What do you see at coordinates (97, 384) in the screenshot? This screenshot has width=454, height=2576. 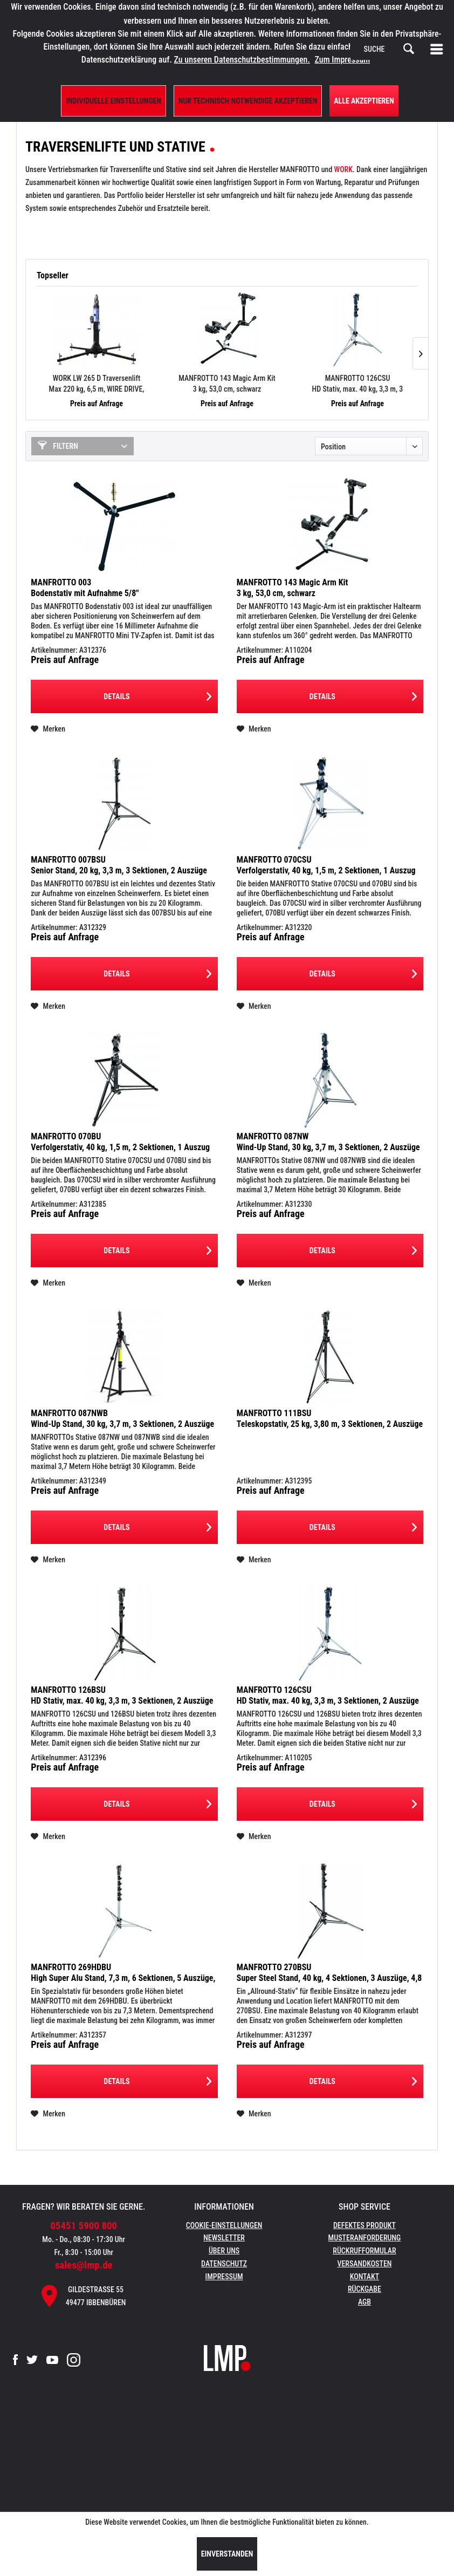 I see `WORK LW 265 D Traversenlift Max 220 kg, 6,5 m, WIRE DRIVE, schwarz` at bounding box center [97, 384].